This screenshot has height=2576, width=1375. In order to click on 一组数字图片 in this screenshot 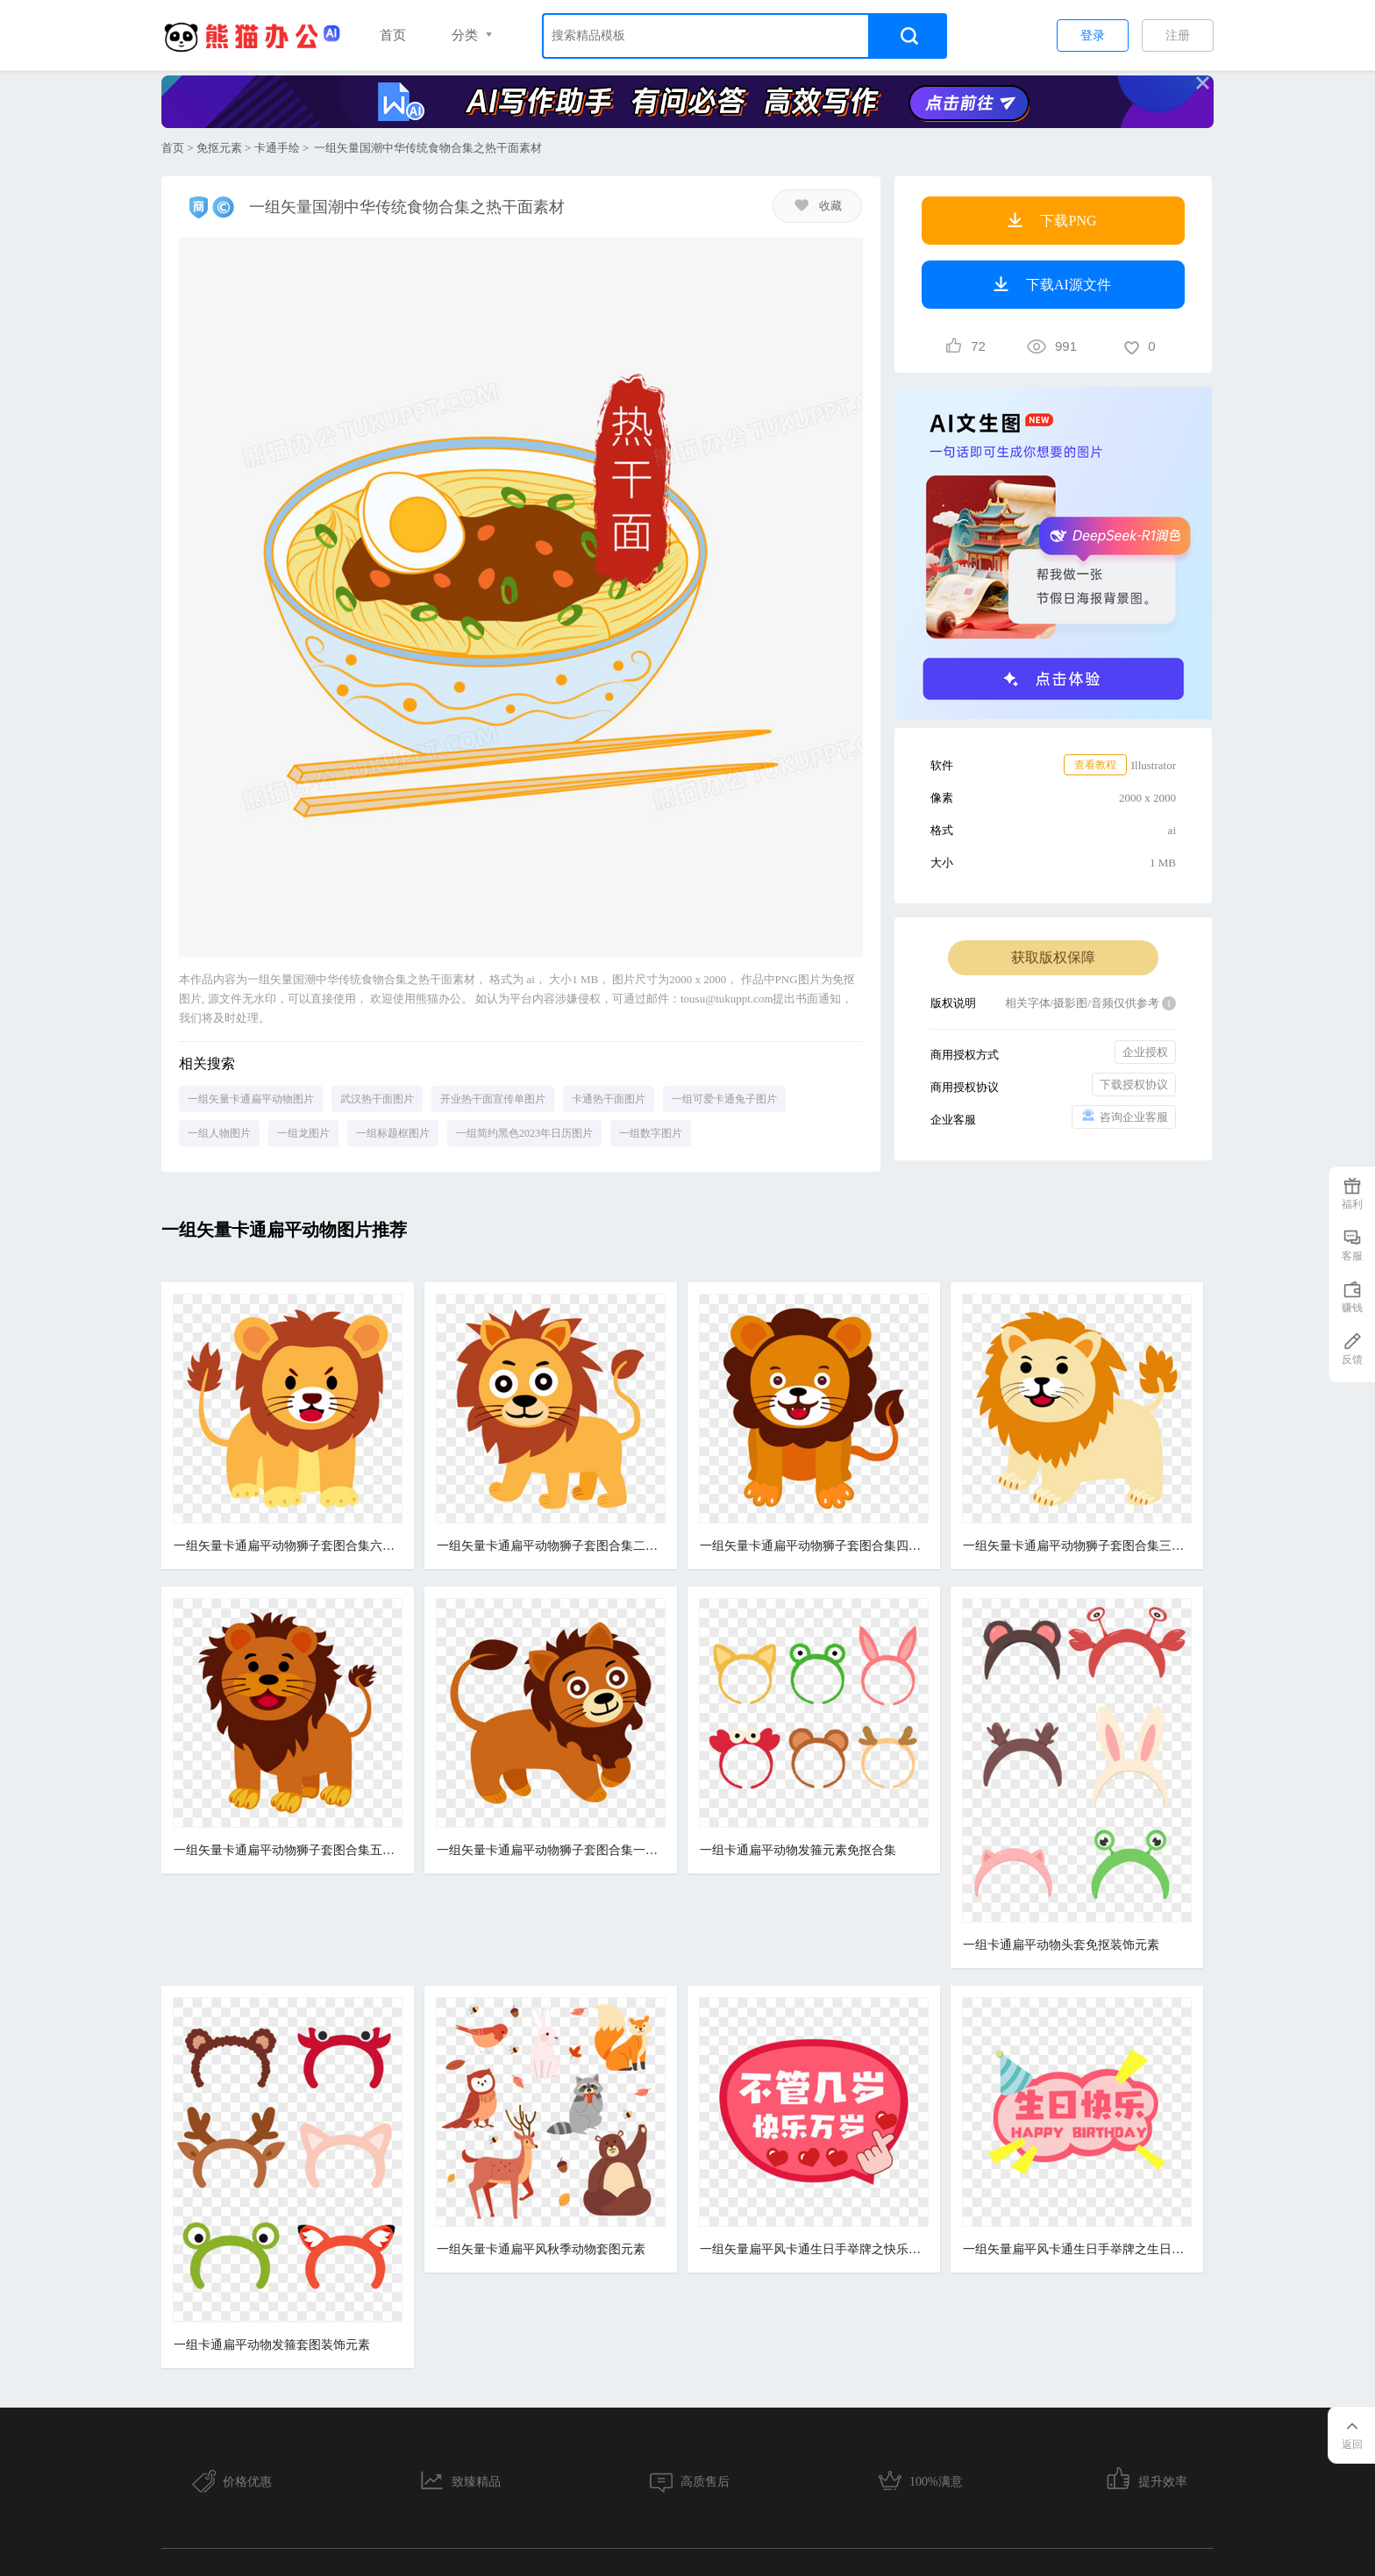, I will do `click(650, 1133)`.